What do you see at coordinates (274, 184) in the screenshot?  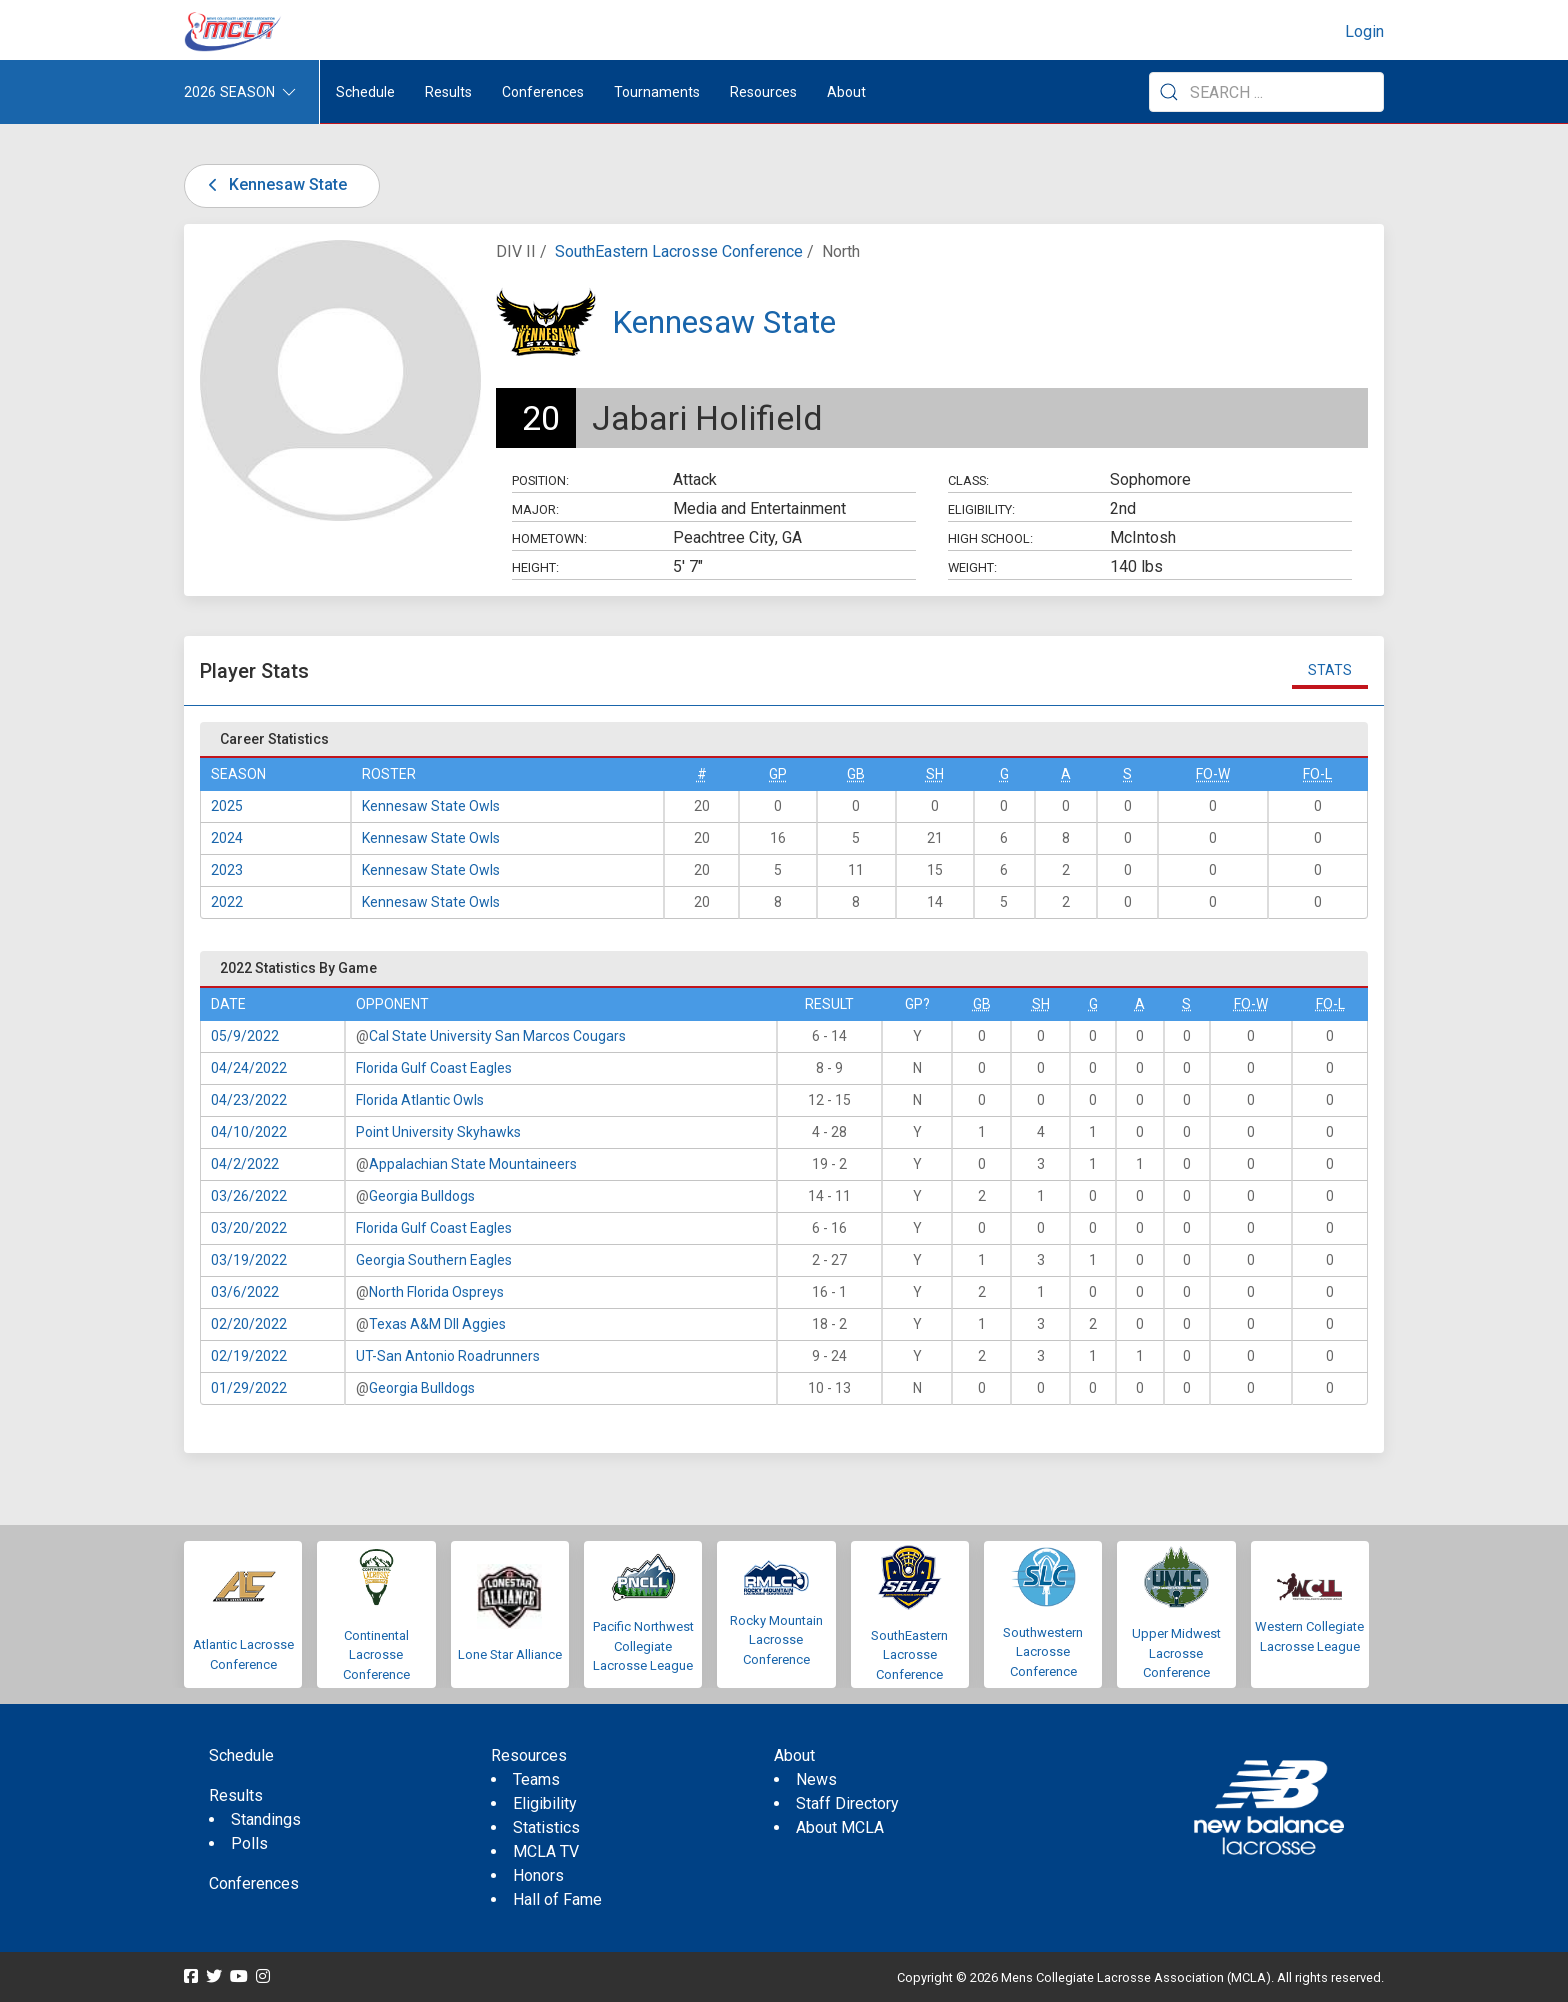 I see `Kennesaw State` at bounding box center [274, 184].